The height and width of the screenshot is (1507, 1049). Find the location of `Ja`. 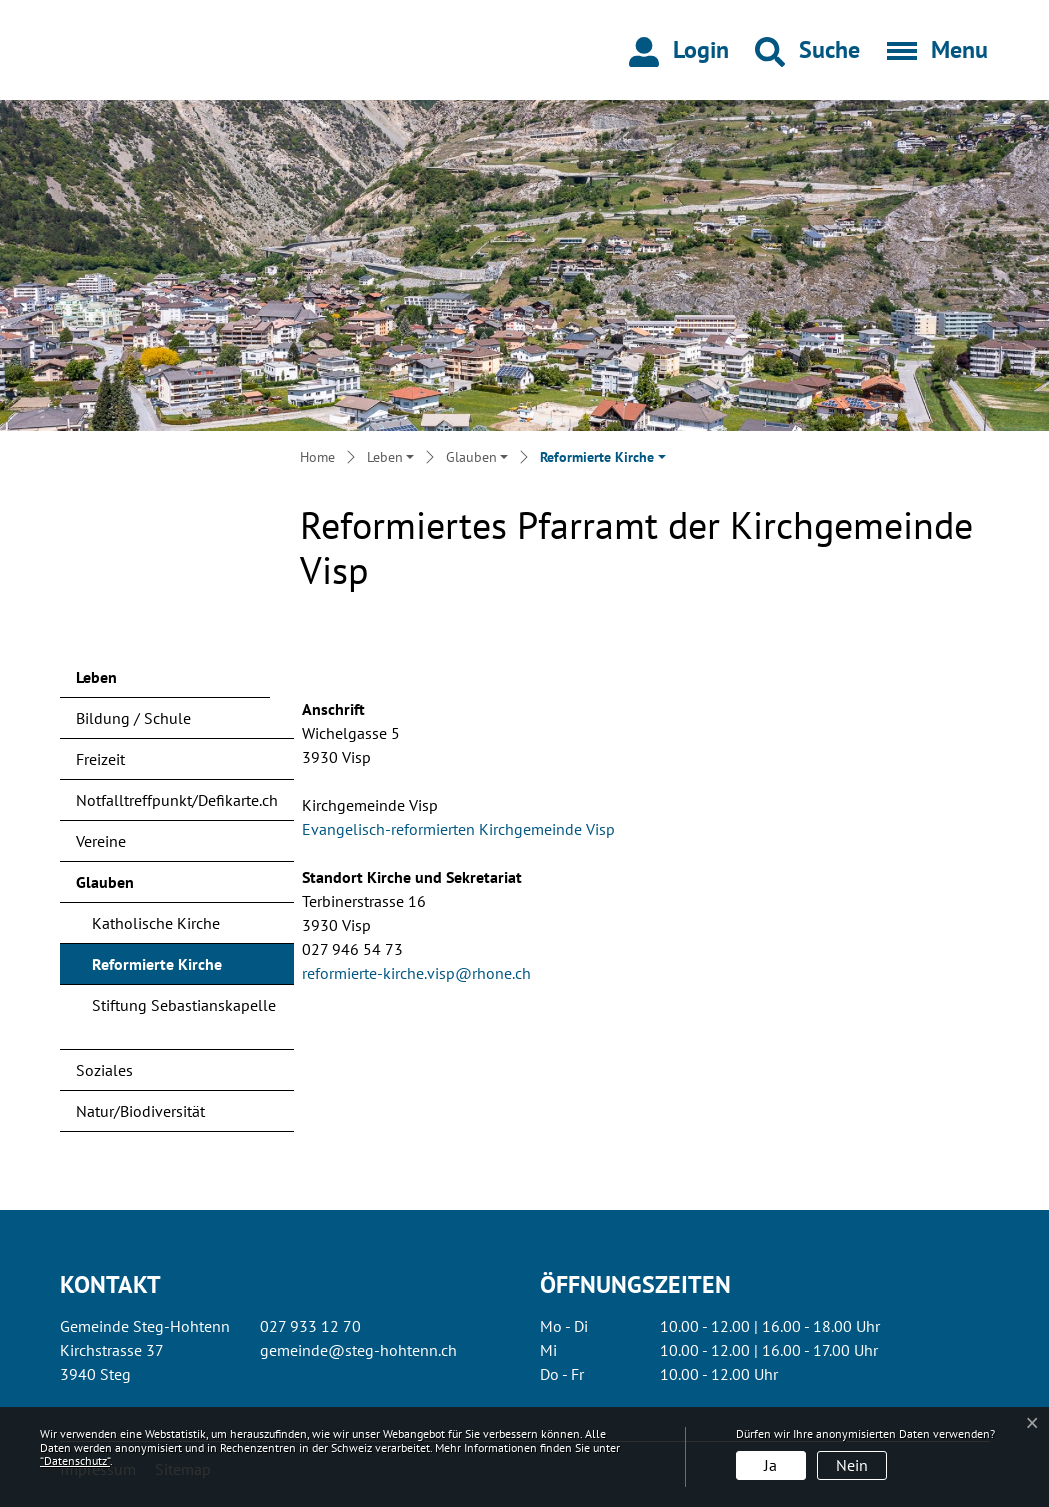

Ja is located at coordinates (770, 1465).